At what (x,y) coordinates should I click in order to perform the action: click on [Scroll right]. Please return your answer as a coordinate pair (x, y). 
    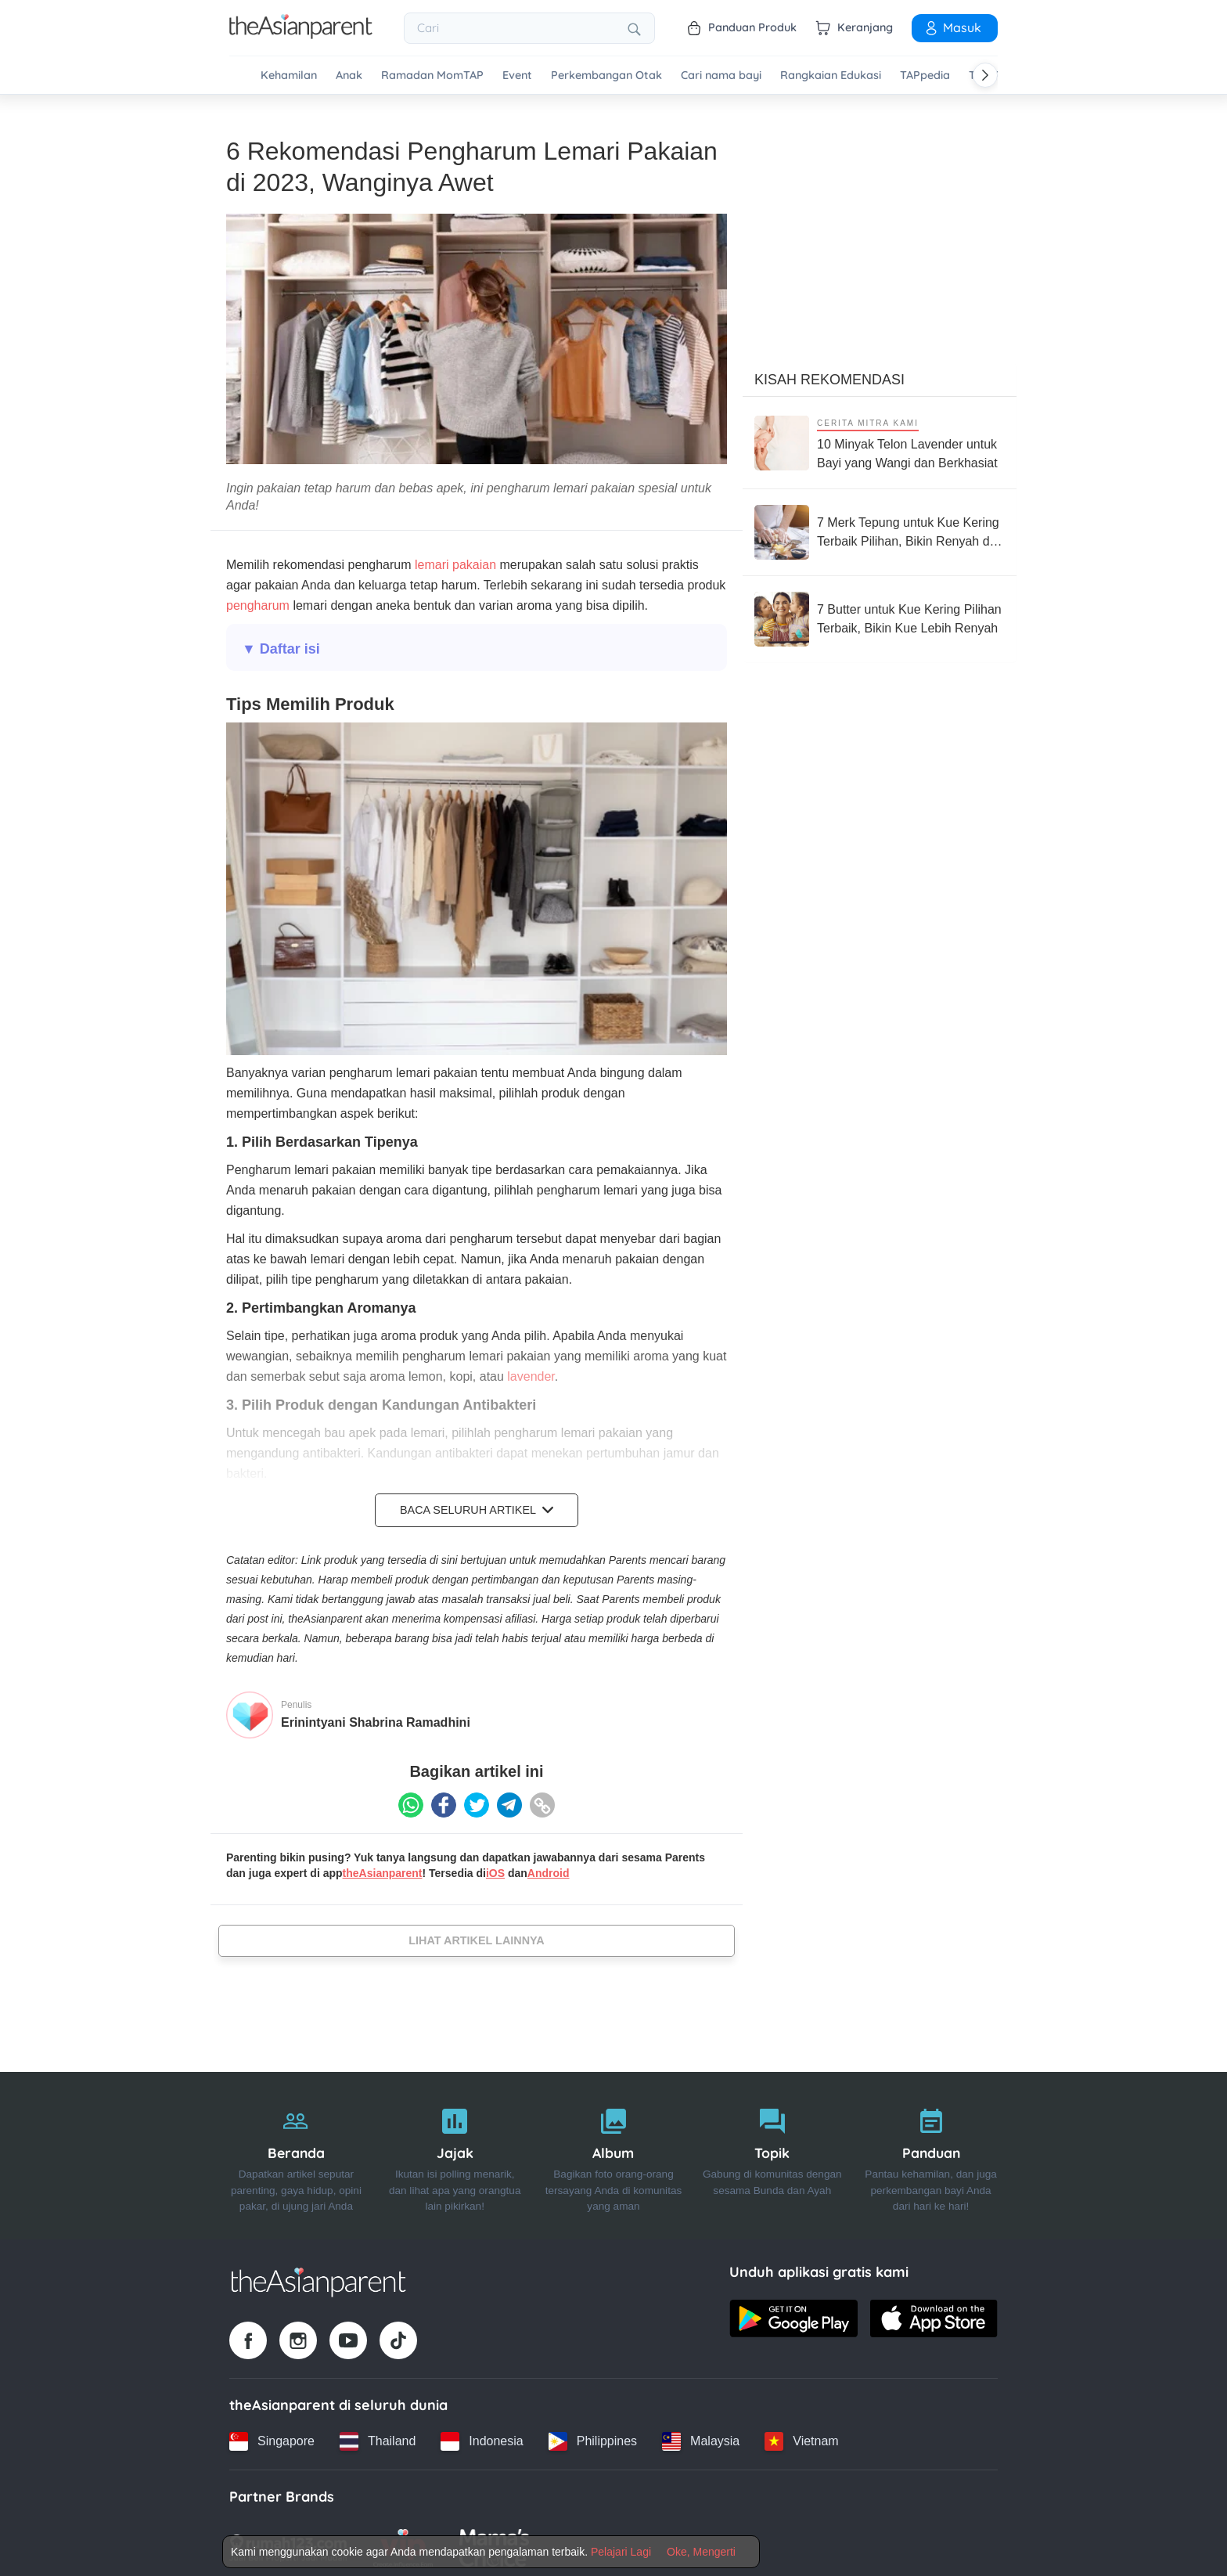
    Looking at the image, I should click on (985, 75).